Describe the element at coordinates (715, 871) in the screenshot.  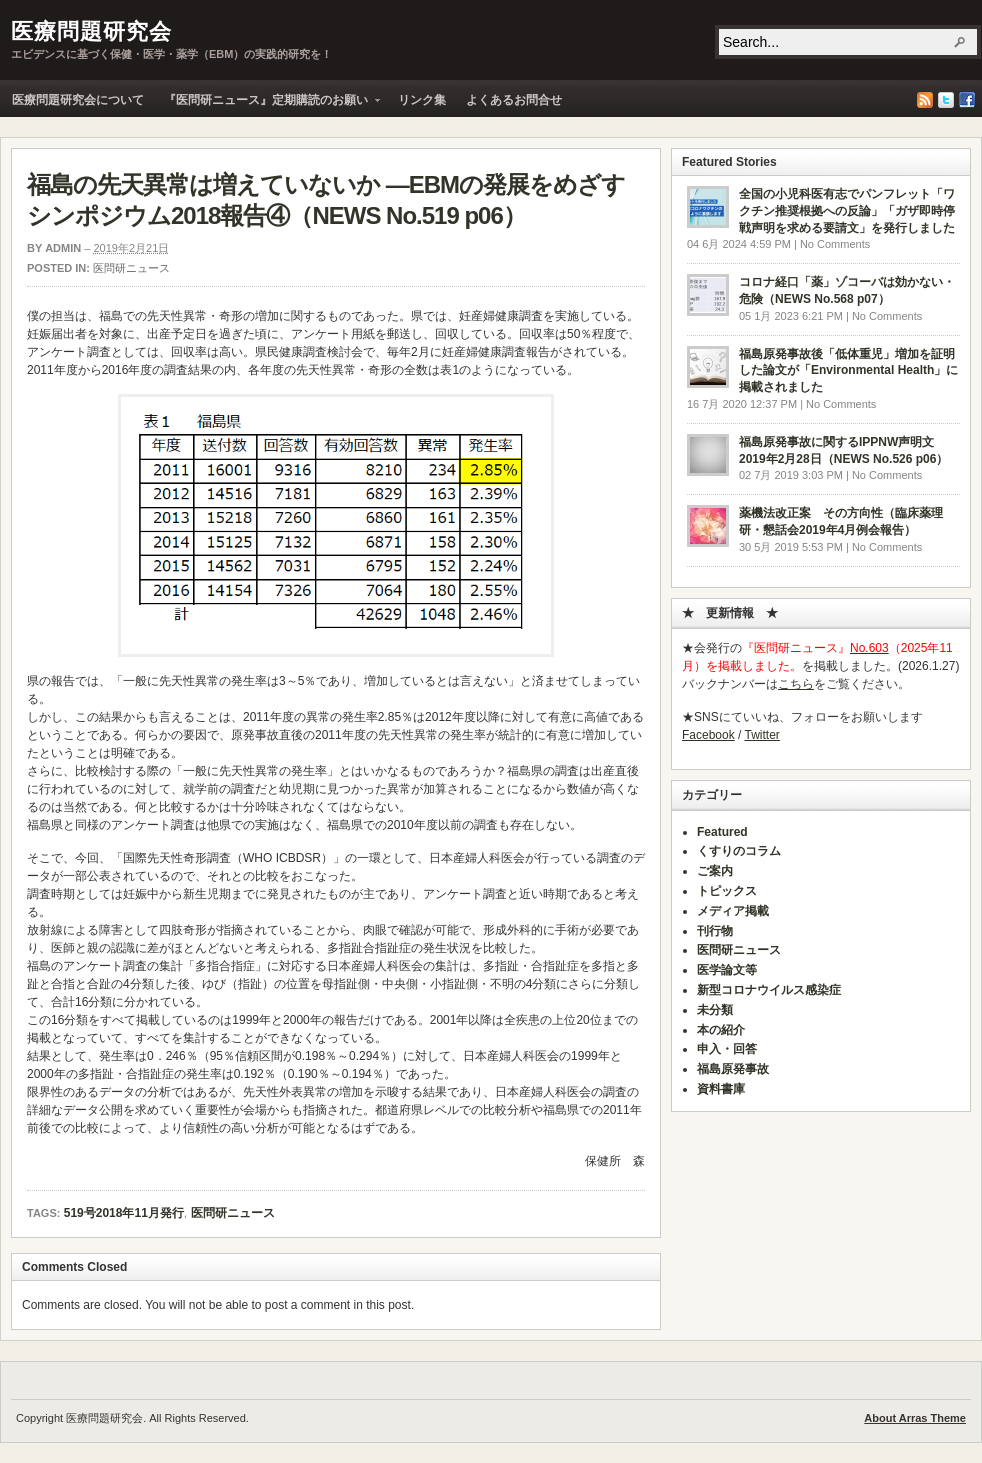
I see `ご案内` at that location.